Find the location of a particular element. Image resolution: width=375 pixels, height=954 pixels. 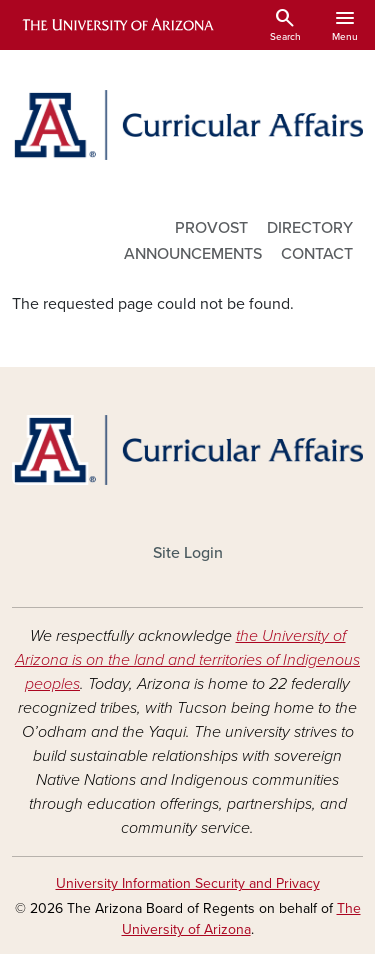

CONTACT is located at coordinates (317, 254).